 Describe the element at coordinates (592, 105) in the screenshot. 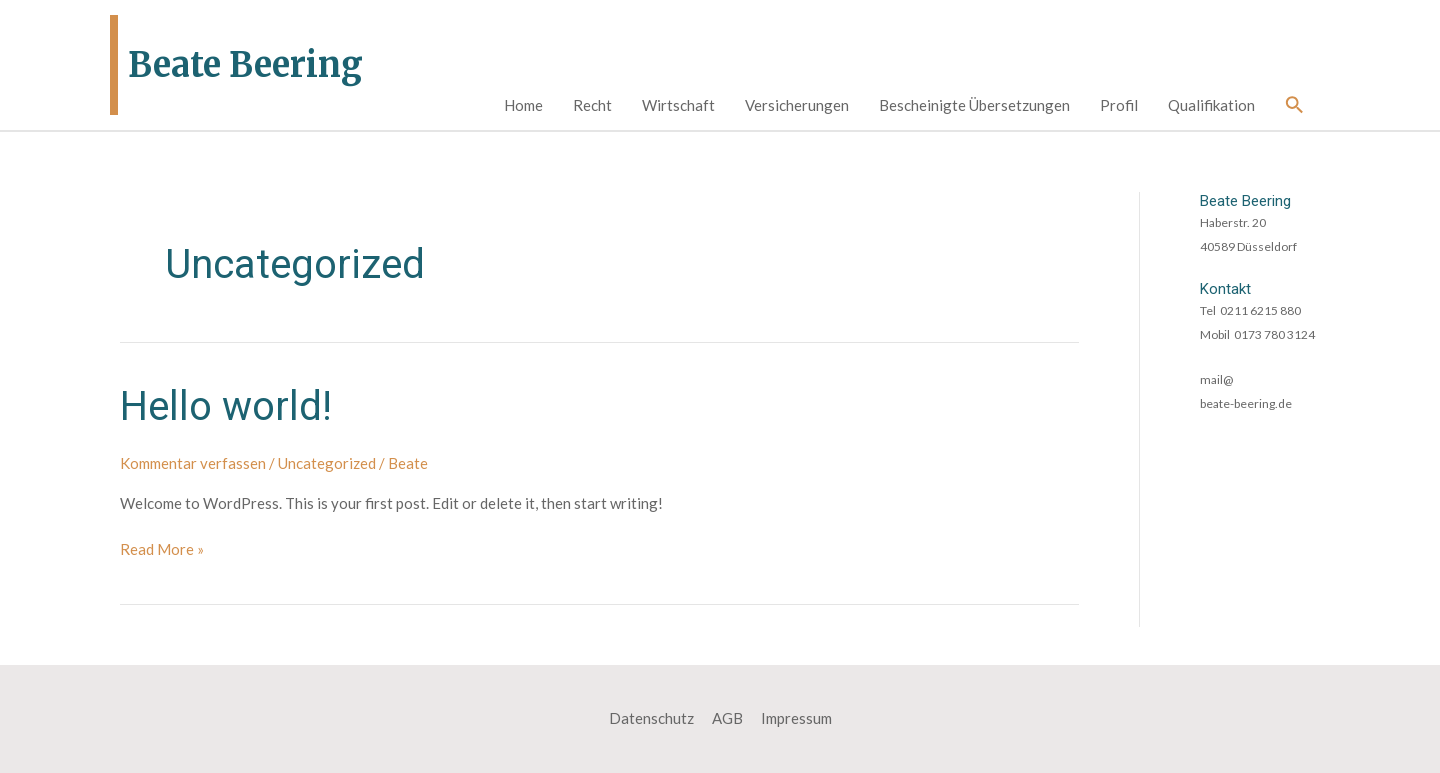

I see `Recht` at that location.